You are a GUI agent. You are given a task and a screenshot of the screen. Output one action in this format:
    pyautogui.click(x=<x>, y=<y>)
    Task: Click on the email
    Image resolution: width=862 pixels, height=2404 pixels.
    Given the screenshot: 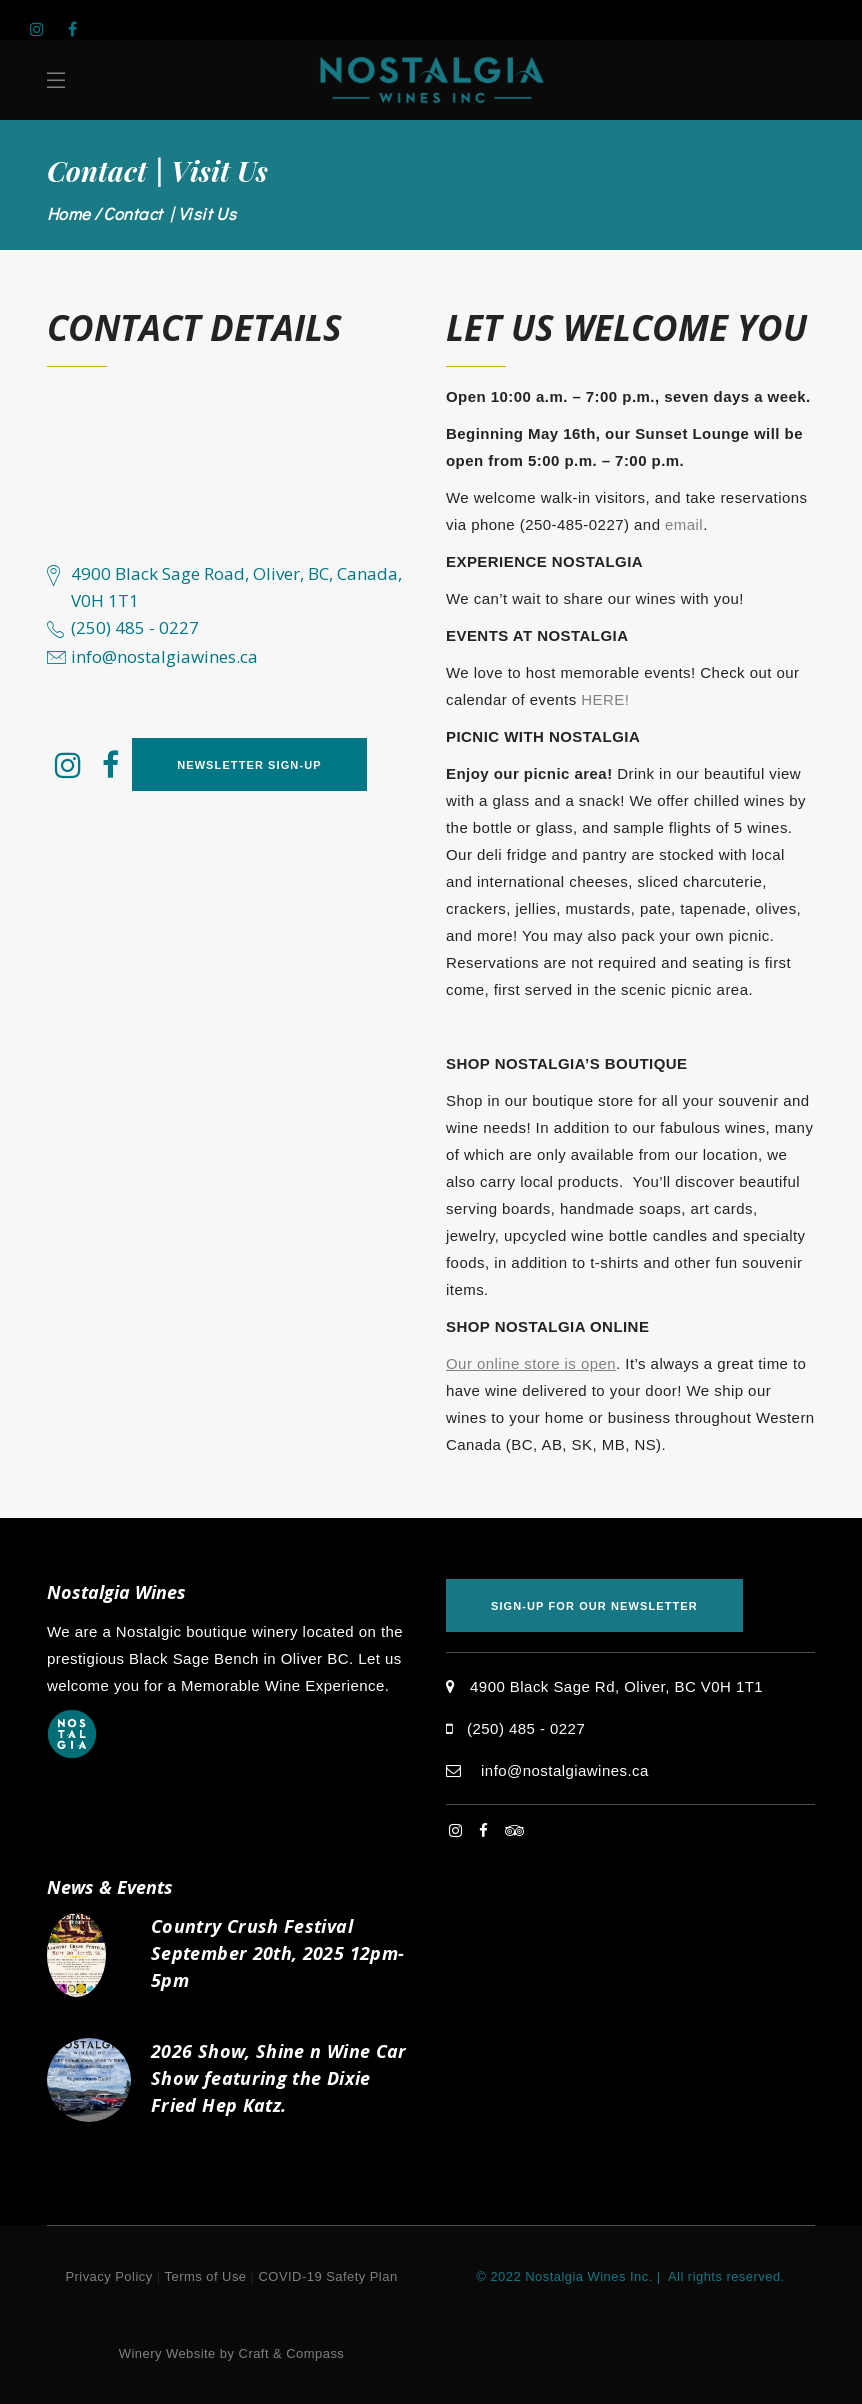 What is the action you would take?
    pyautogui.click(x=684, y=524)
    